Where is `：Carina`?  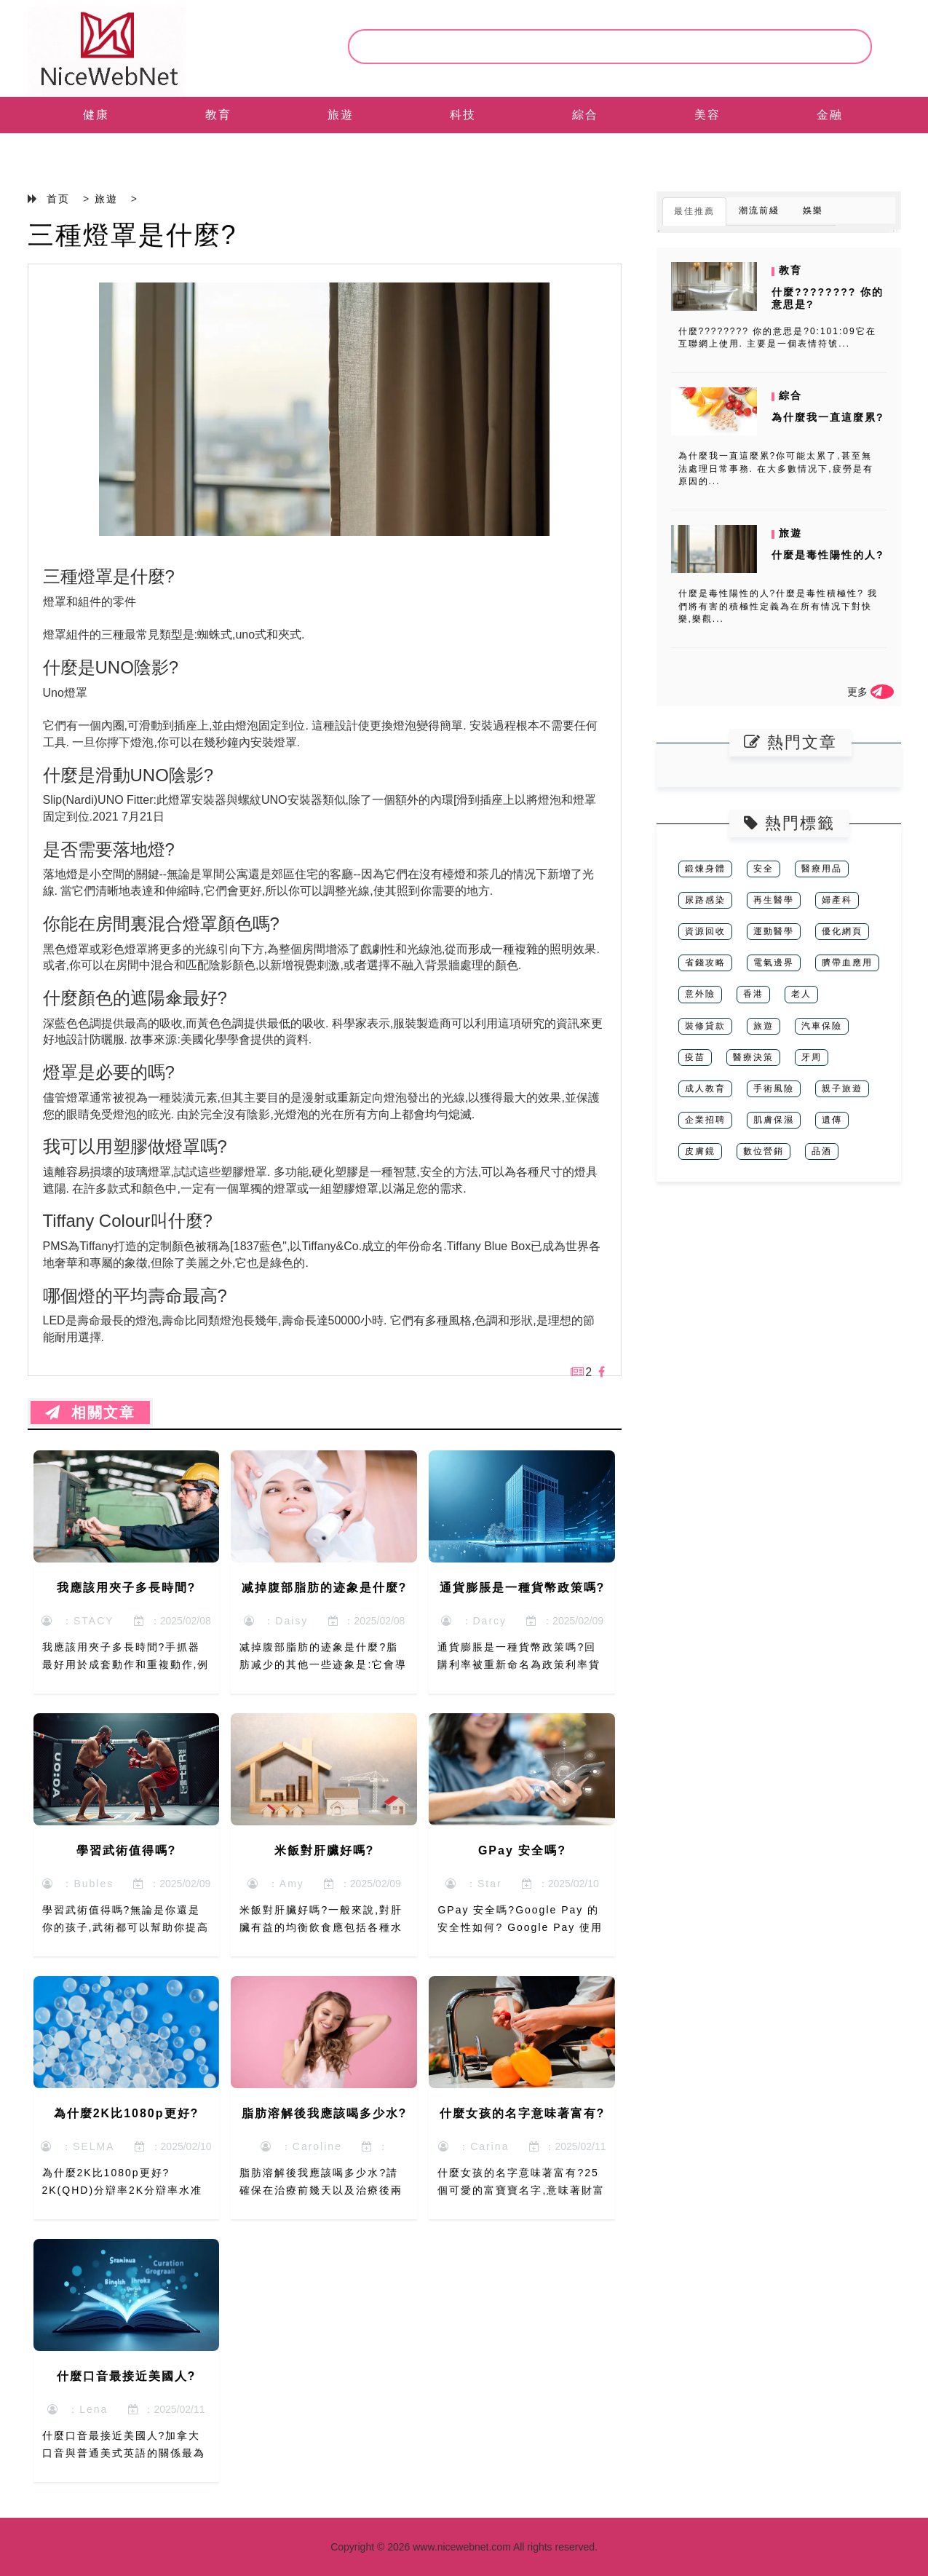 ：Carina is located at coordinates (473, 2146).